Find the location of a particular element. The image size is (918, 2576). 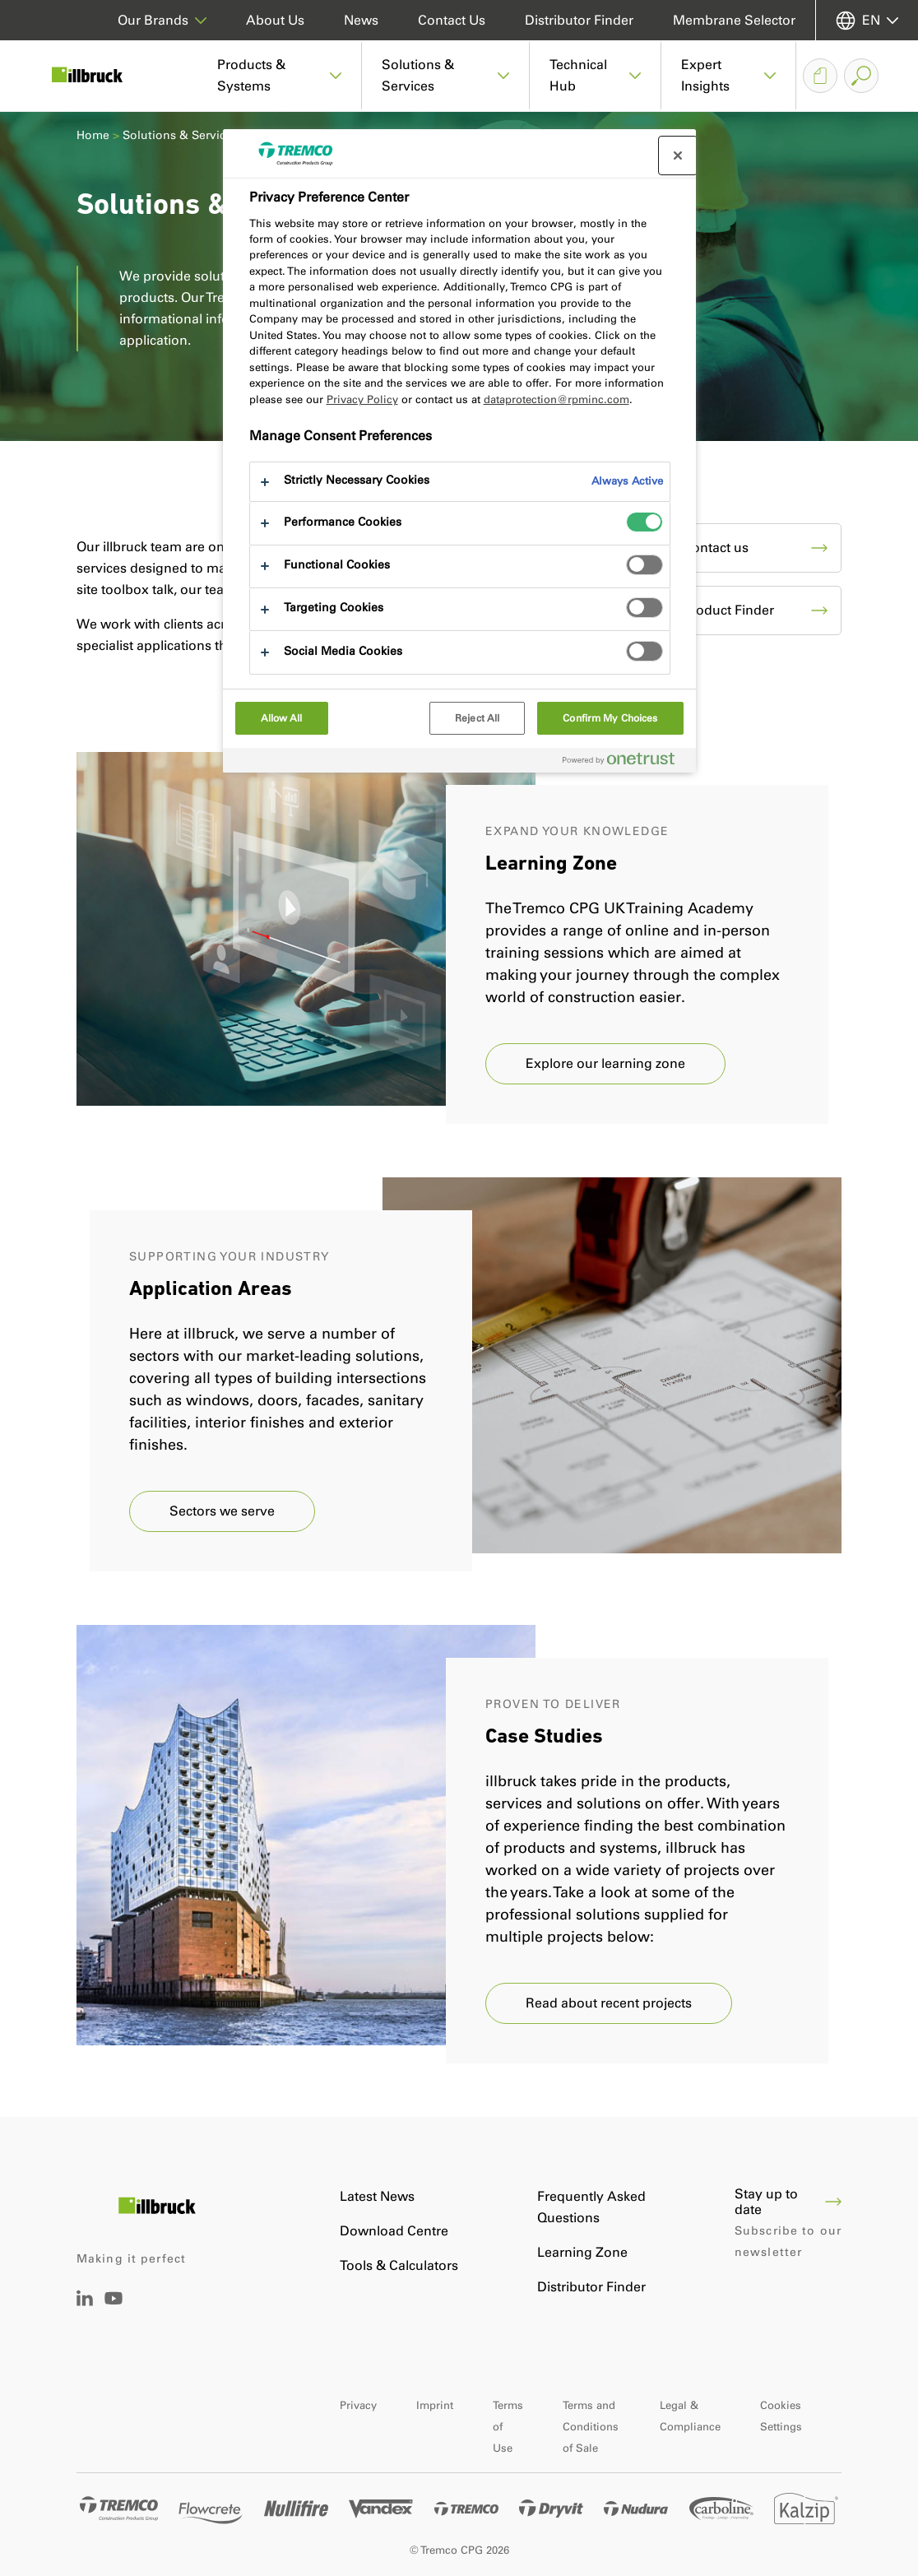

Tools & Calculators is located at coordinates (399, 2265).